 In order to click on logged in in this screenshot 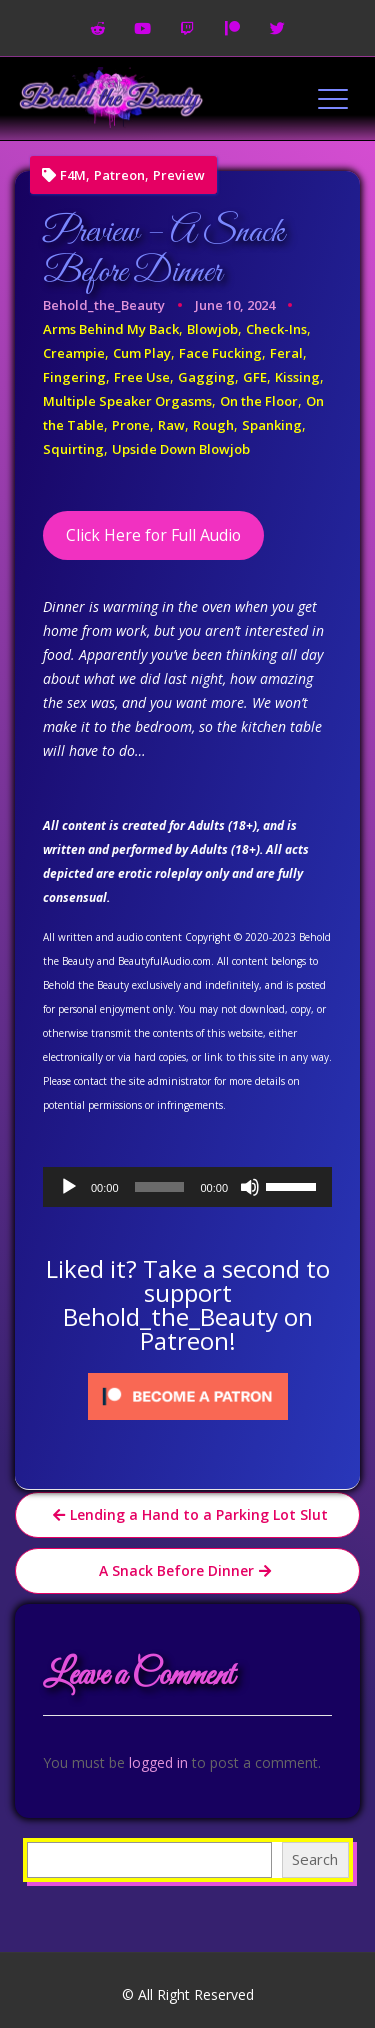, I will do `click(158, 1762)`.